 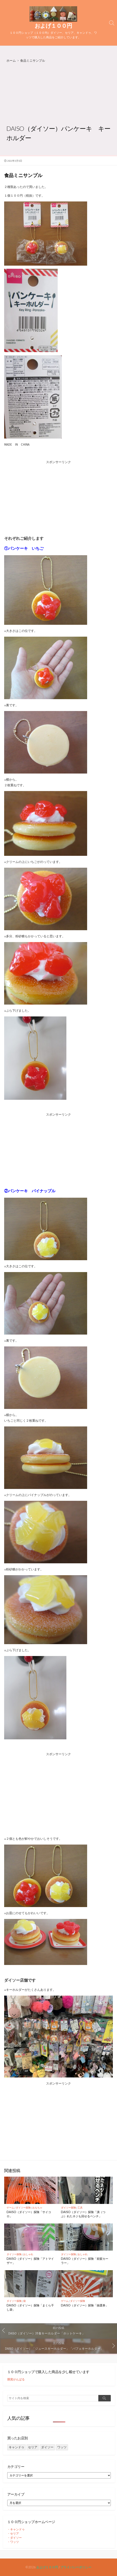 What do you see at coordinates (58, 94) in the screenshot?
I see `[Advertisement]` at bounding box center [58, 94].